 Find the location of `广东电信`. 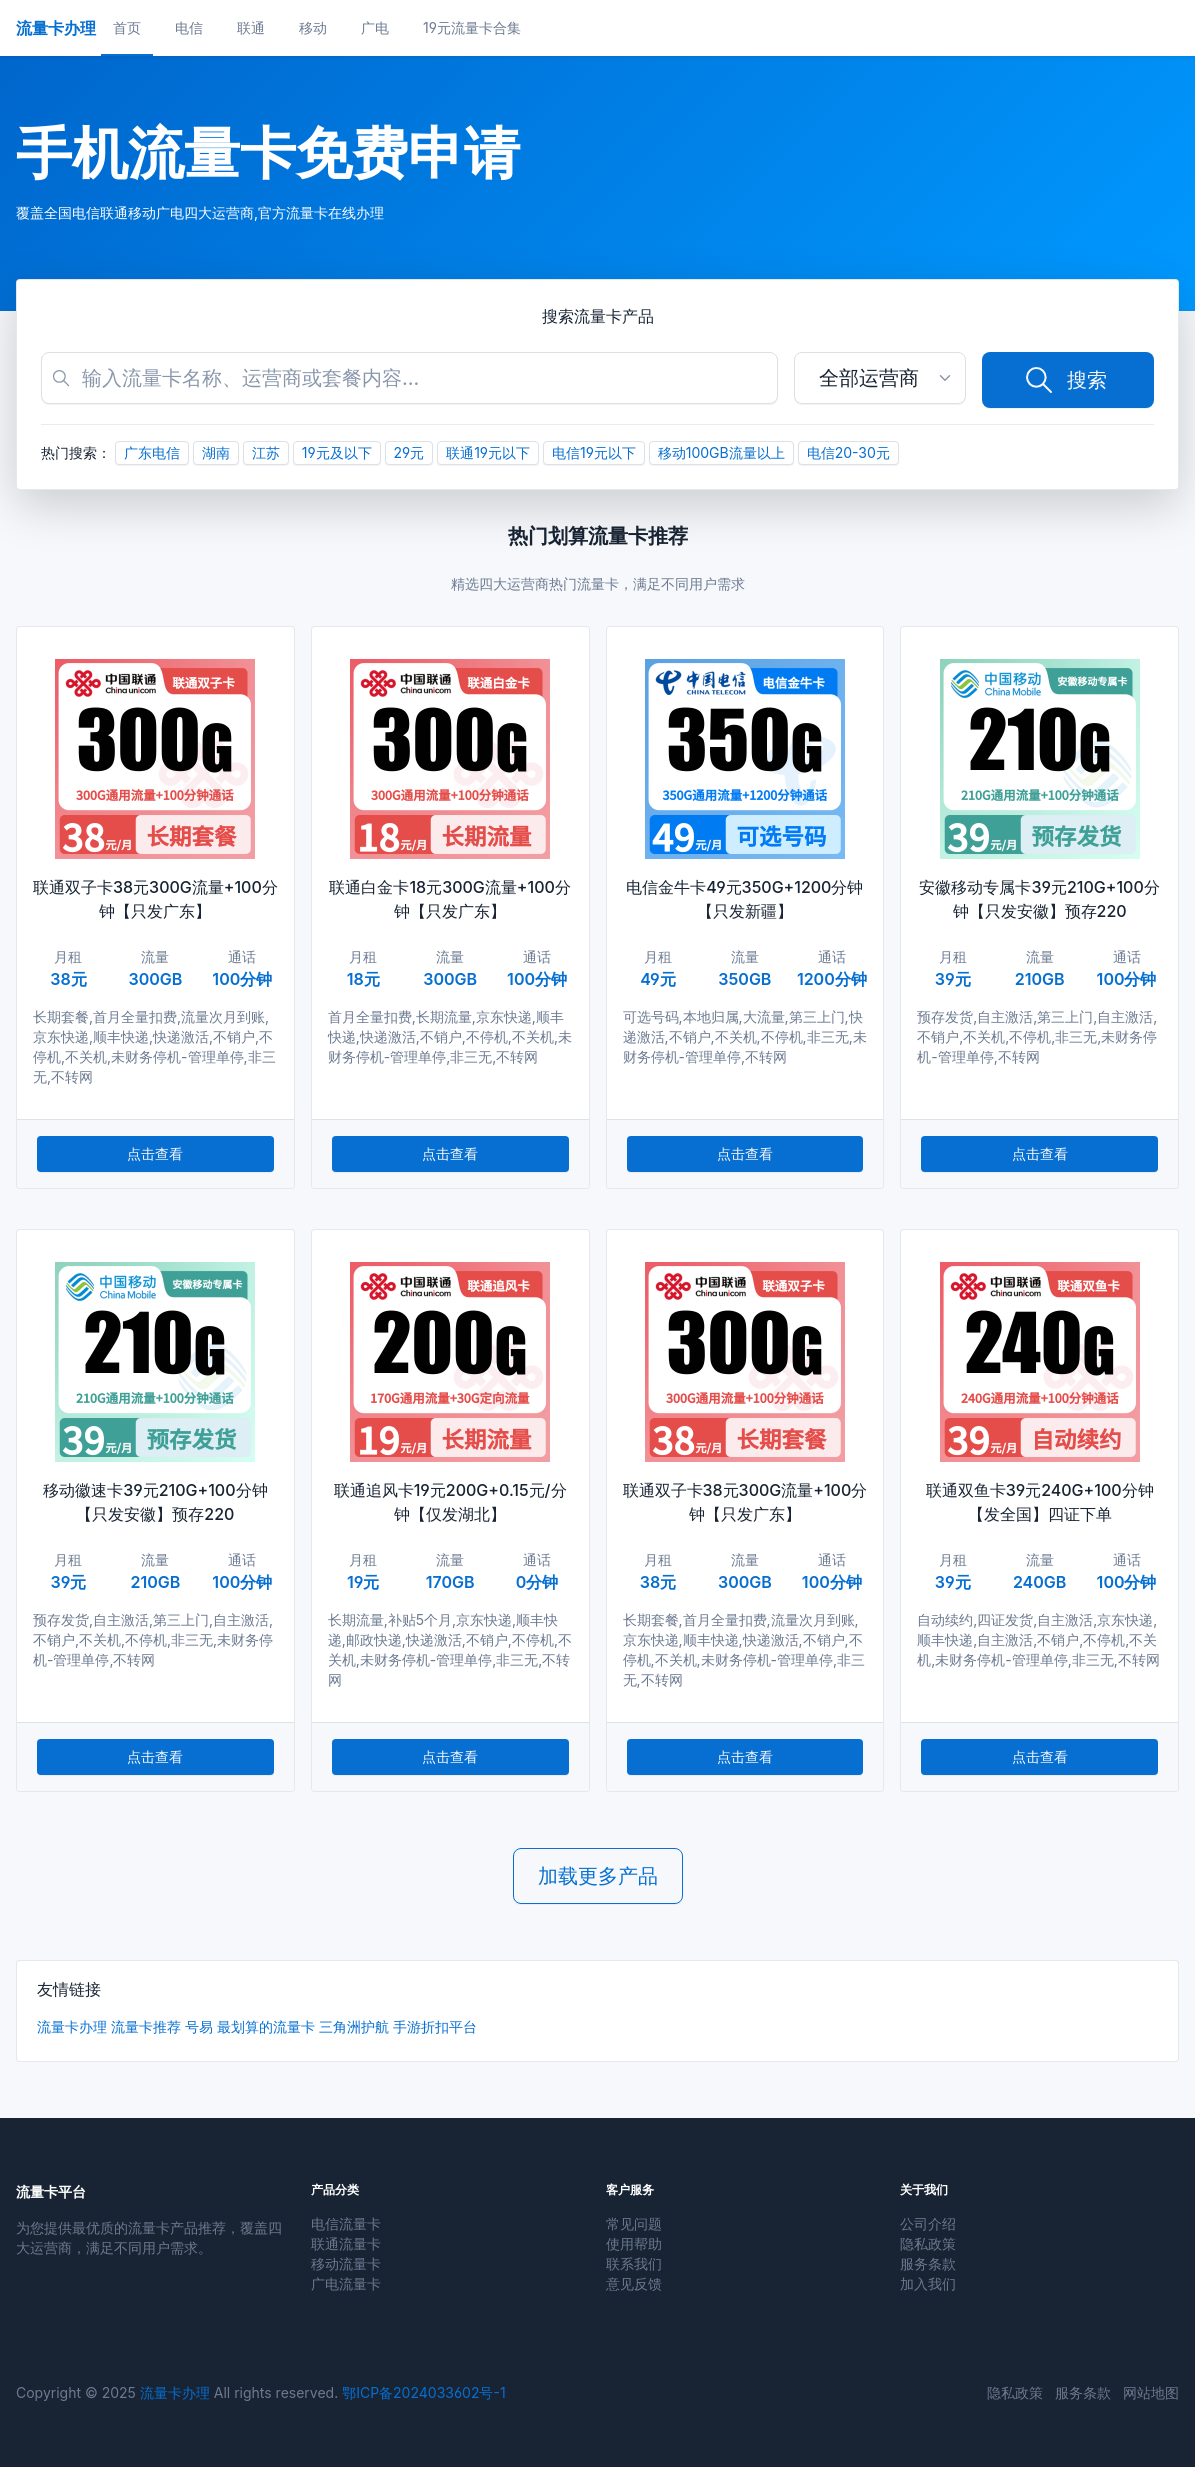

广东电信 is located at coordinates (152, 452).